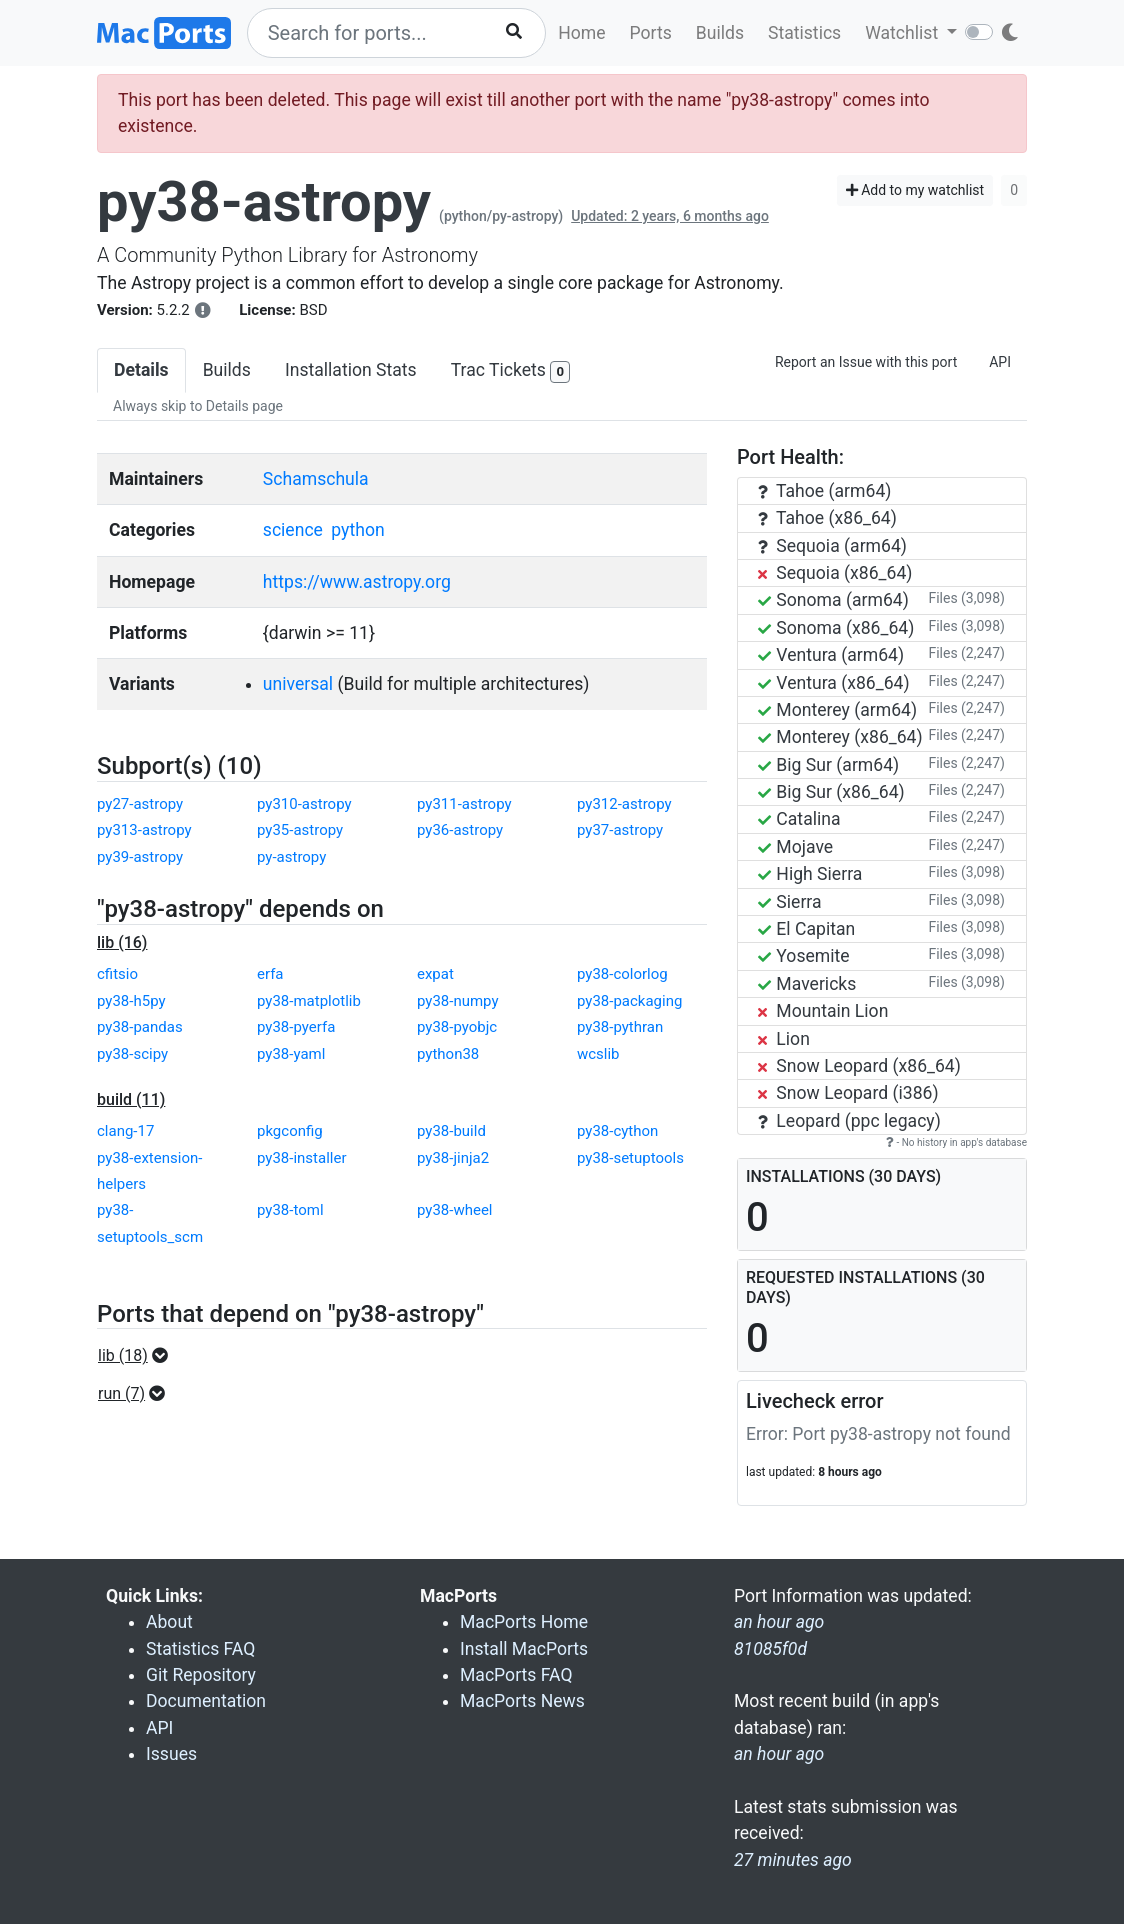  Describe the element at coordinates (804, 956) in the screenshot. I see `Yosemite` at that location.